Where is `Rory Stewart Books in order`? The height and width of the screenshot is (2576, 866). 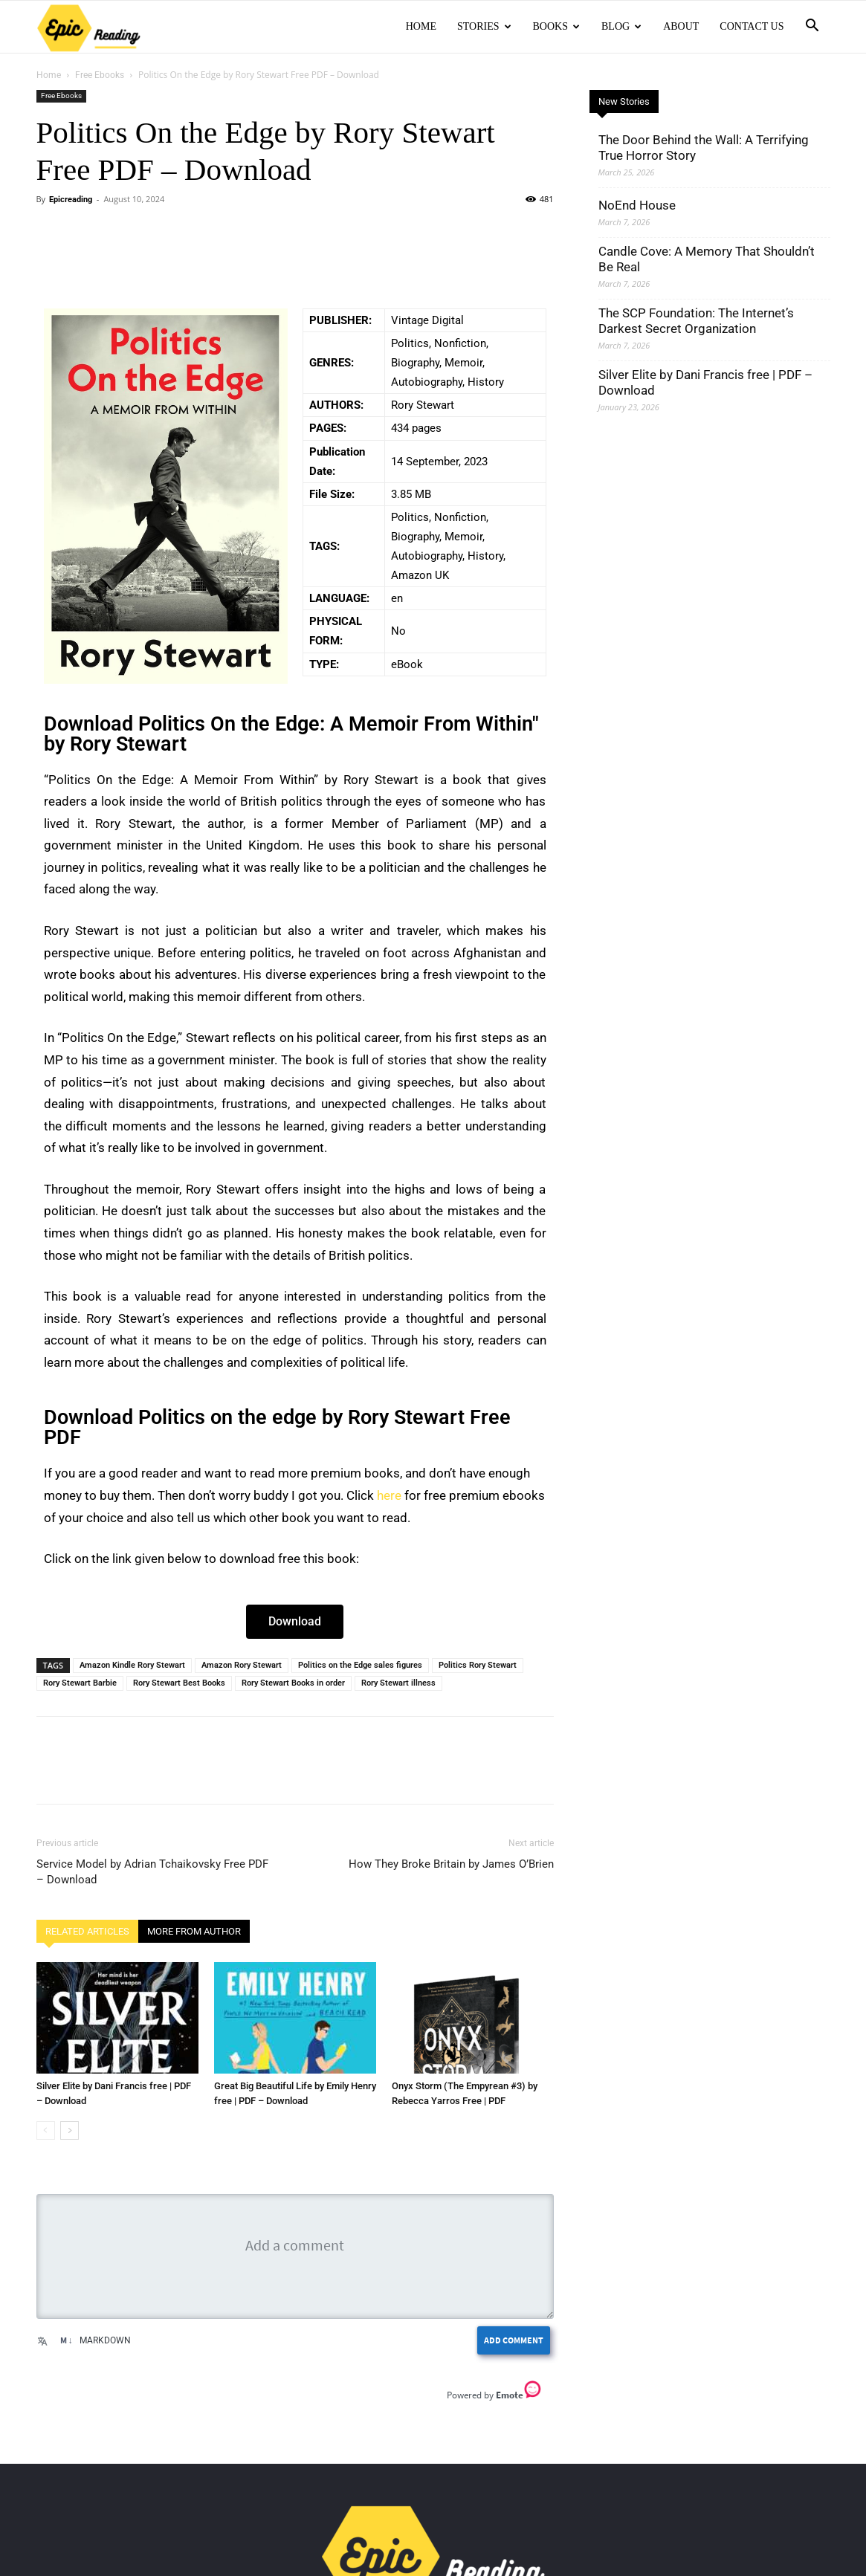
Rory Stewart Books in order is located at coordinates (293, 1683).